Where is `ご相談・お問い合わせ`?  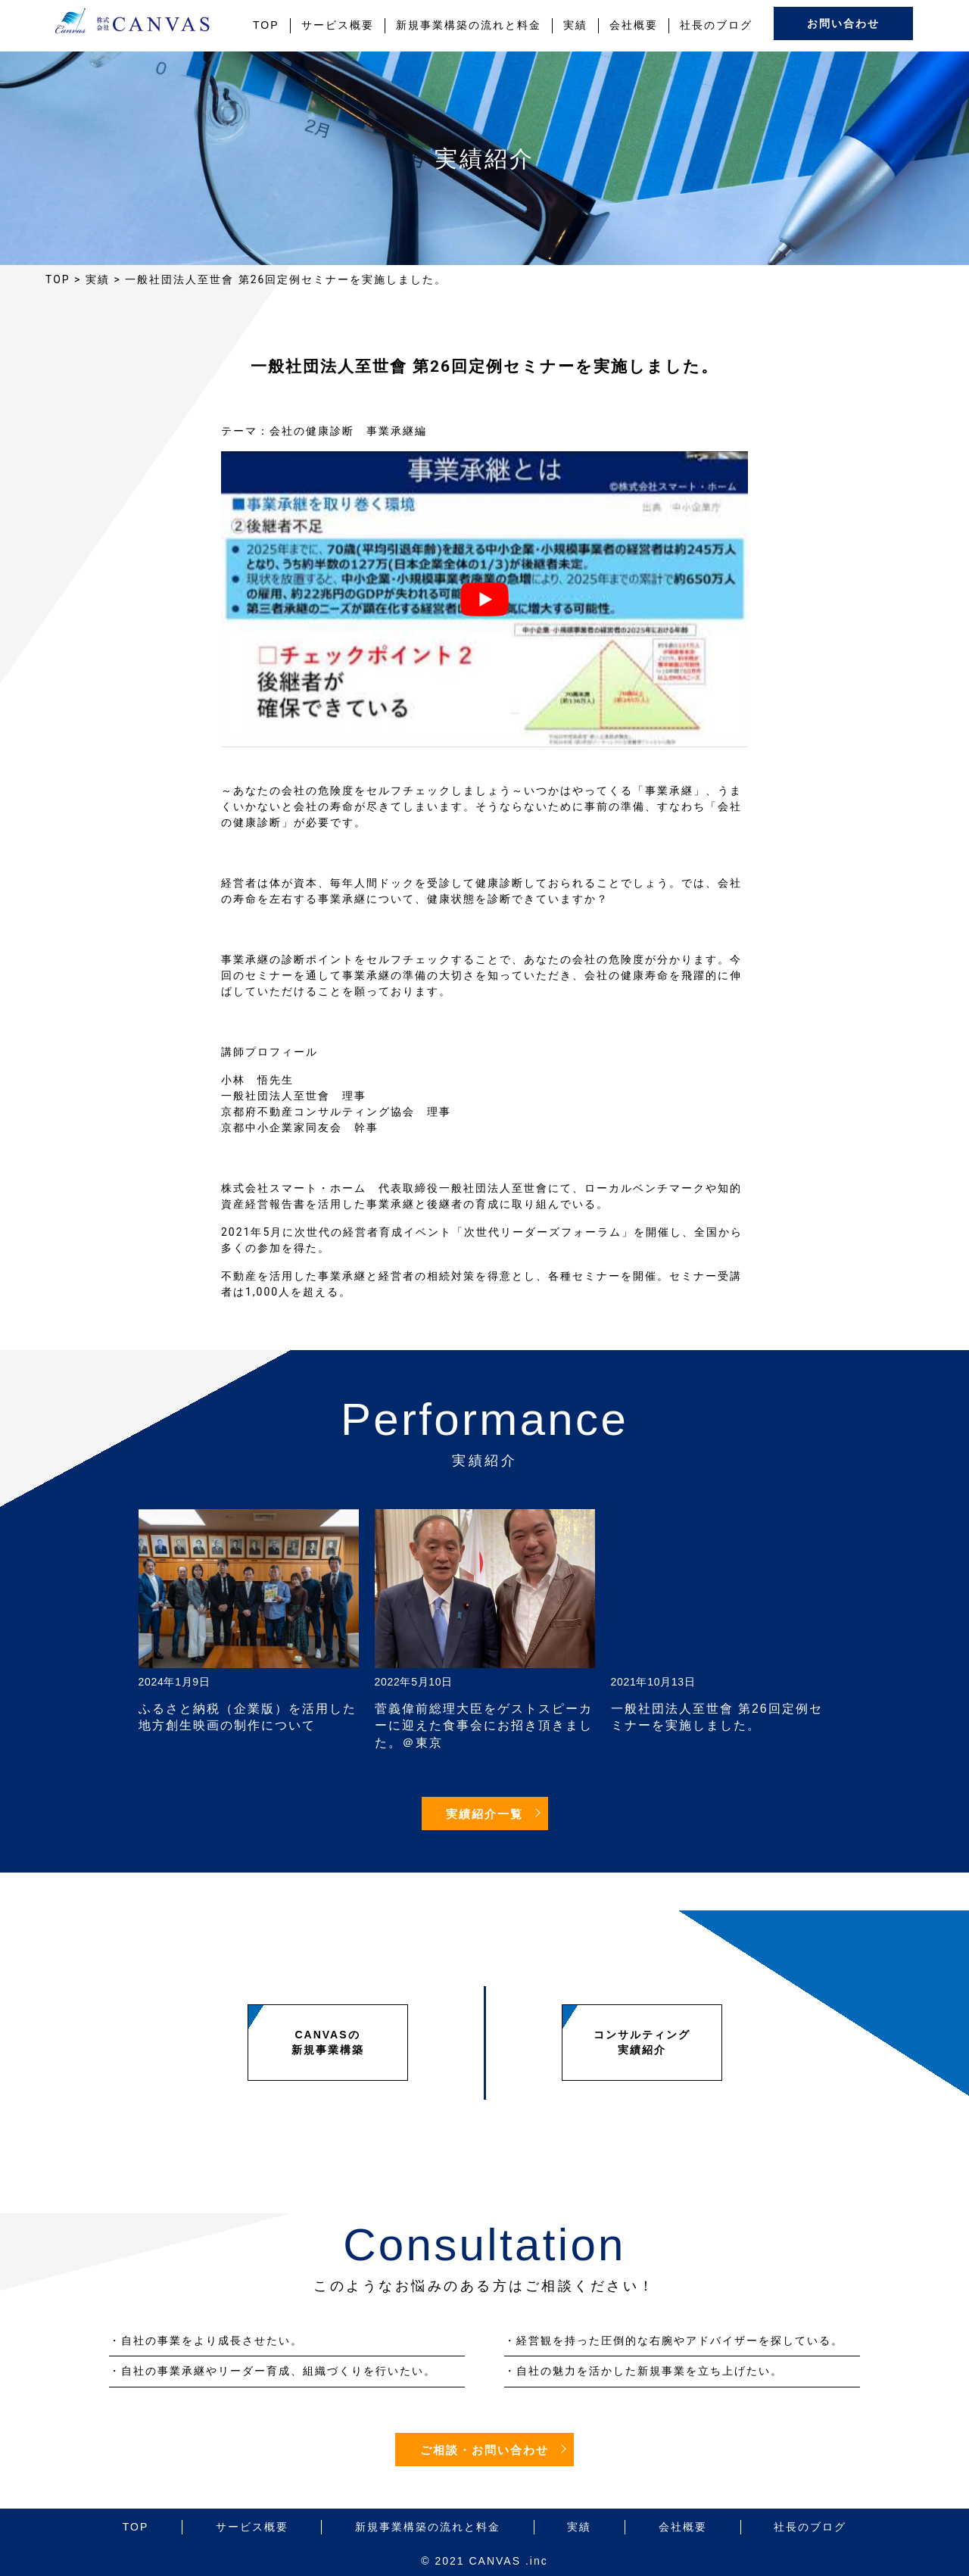 ご相談・お問い合わせ is located at coordinates (484, 2450).